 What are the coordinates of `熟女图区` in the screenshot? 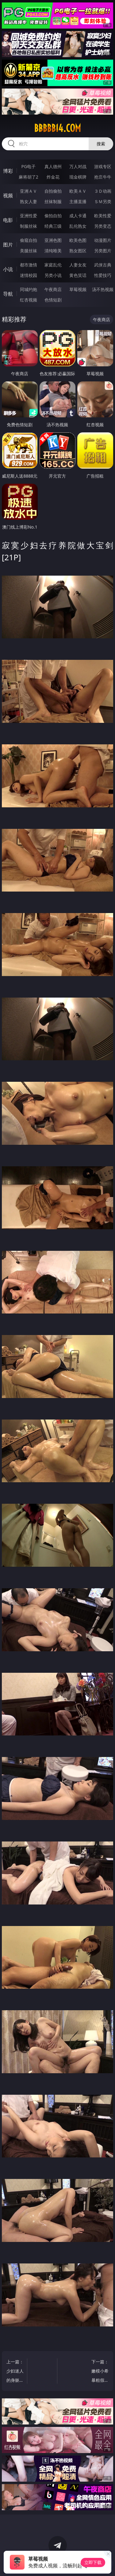 It's located at (77, 251).